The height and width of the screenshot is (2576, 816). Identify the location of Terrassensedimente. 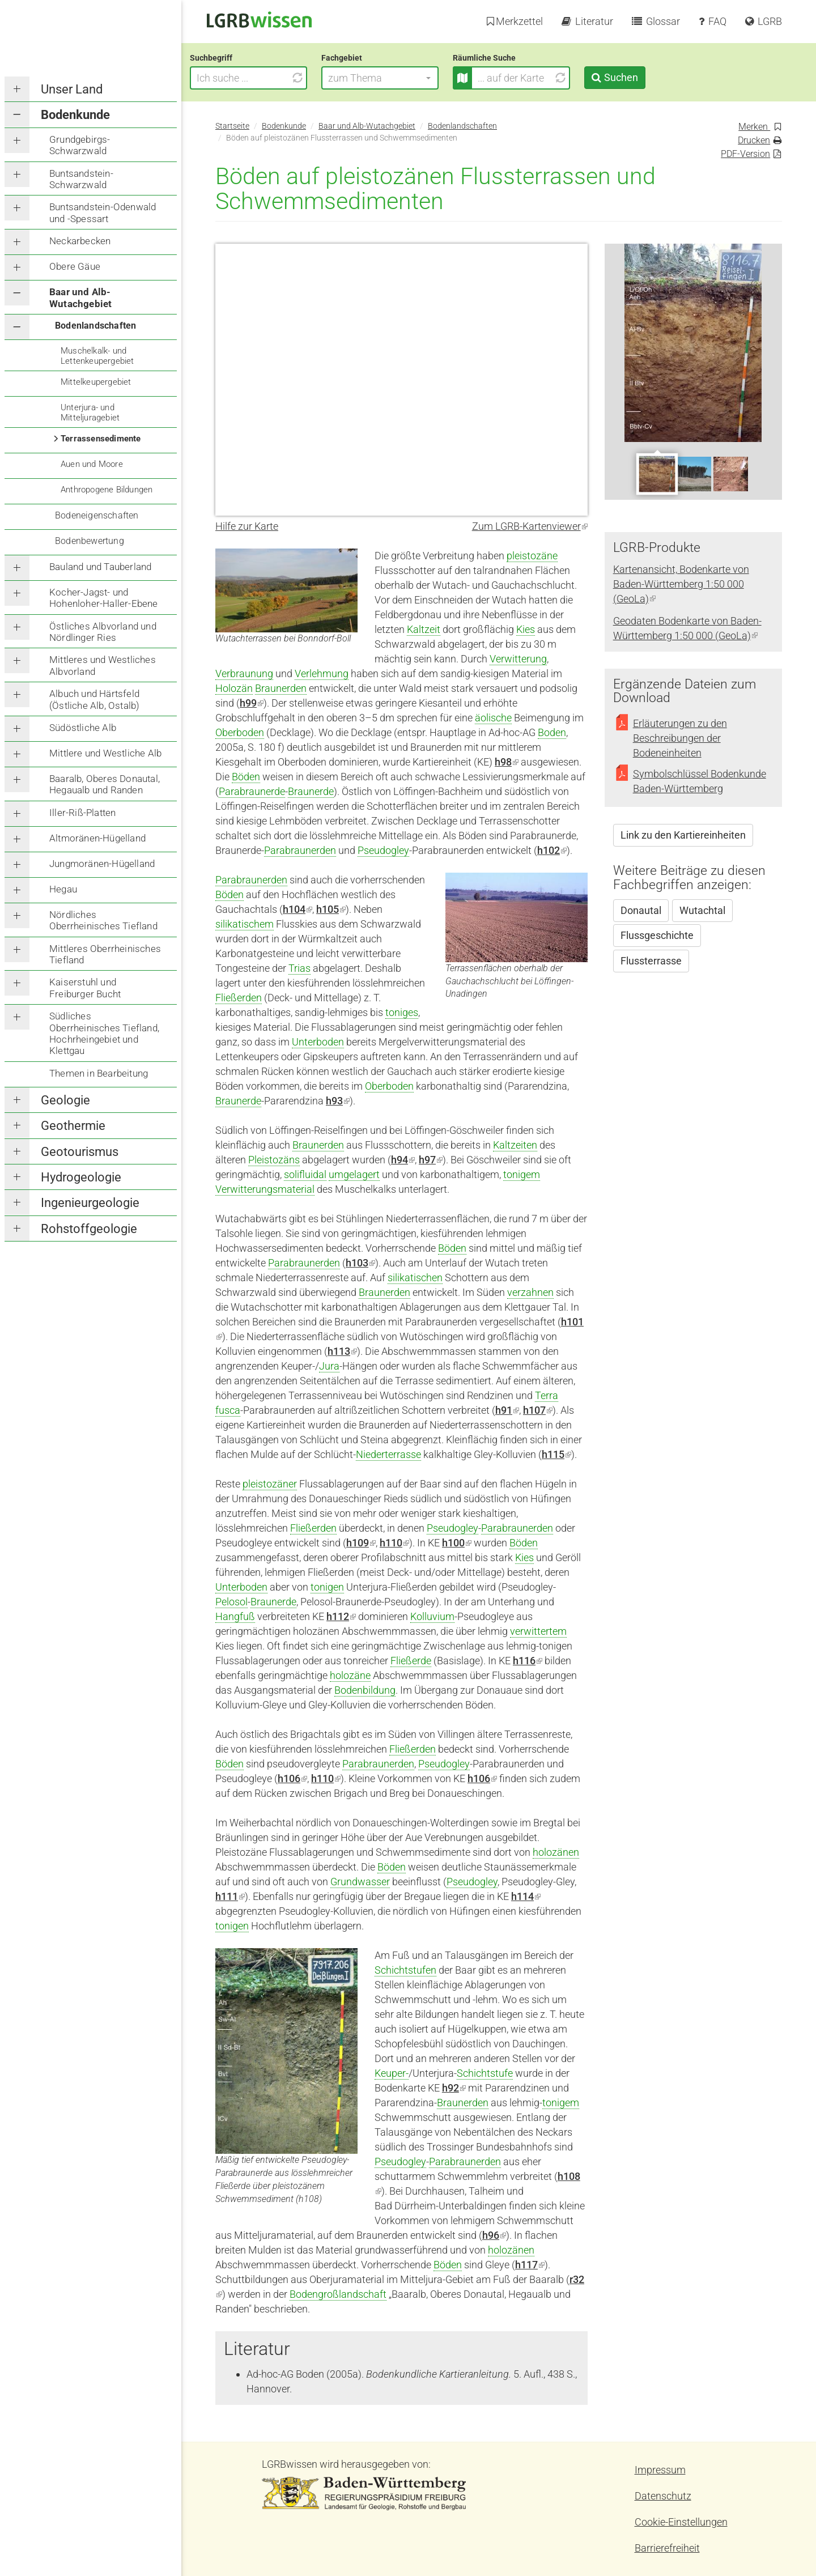
(101, 438).